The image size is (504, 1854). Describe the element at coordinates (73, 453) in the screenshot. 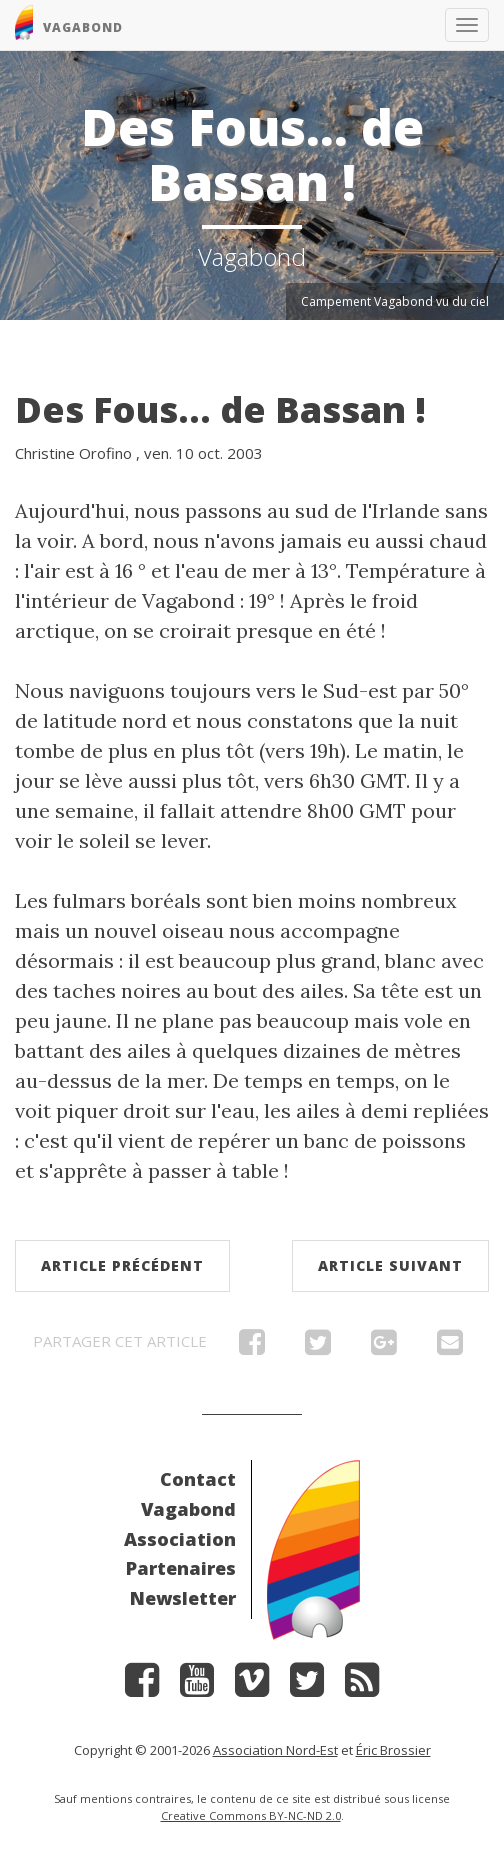

I see `Christine Orofino` at that location.